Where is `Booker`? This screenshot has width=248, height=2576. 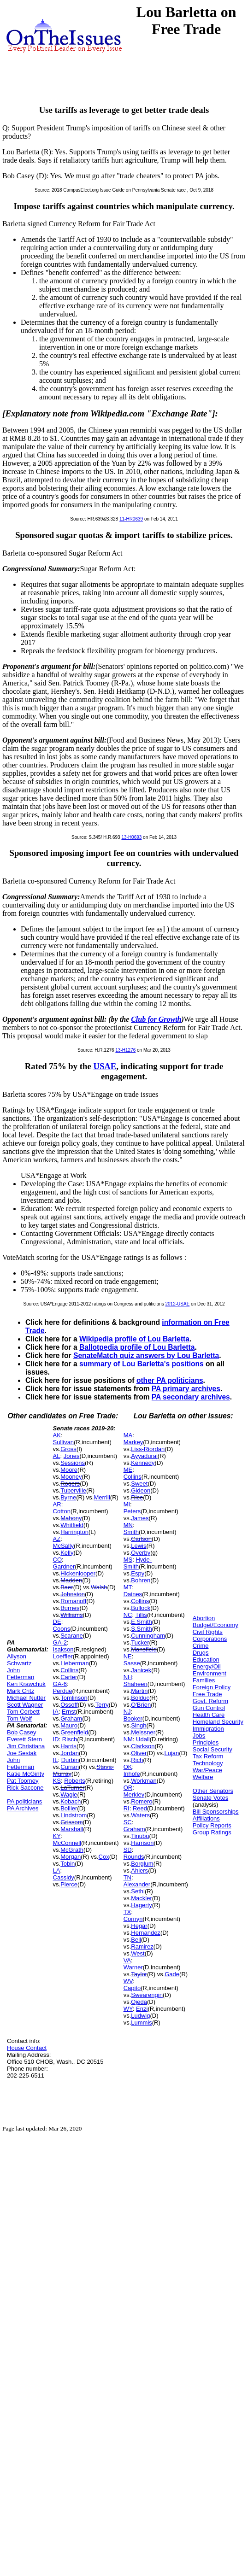 Booker is located at coordinates (133, 1718).